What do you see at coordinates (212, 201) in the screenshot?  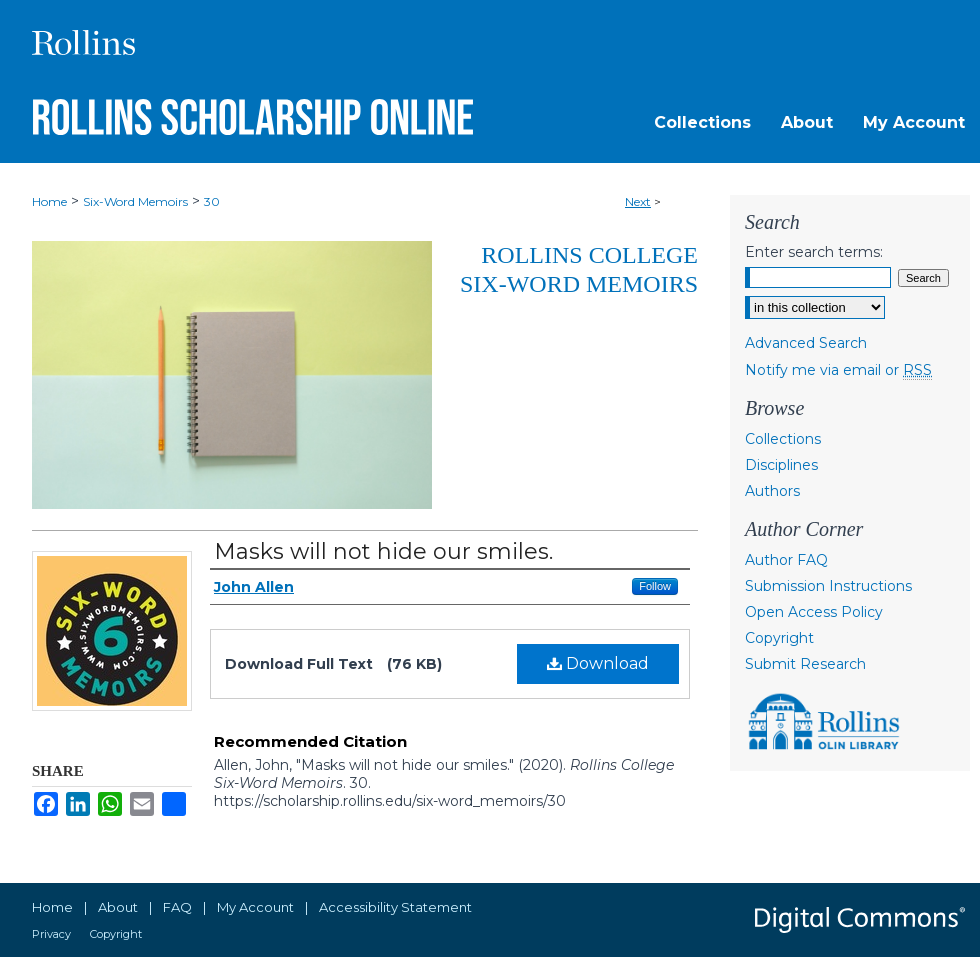 I see `30` at bounding box center [212, 201].